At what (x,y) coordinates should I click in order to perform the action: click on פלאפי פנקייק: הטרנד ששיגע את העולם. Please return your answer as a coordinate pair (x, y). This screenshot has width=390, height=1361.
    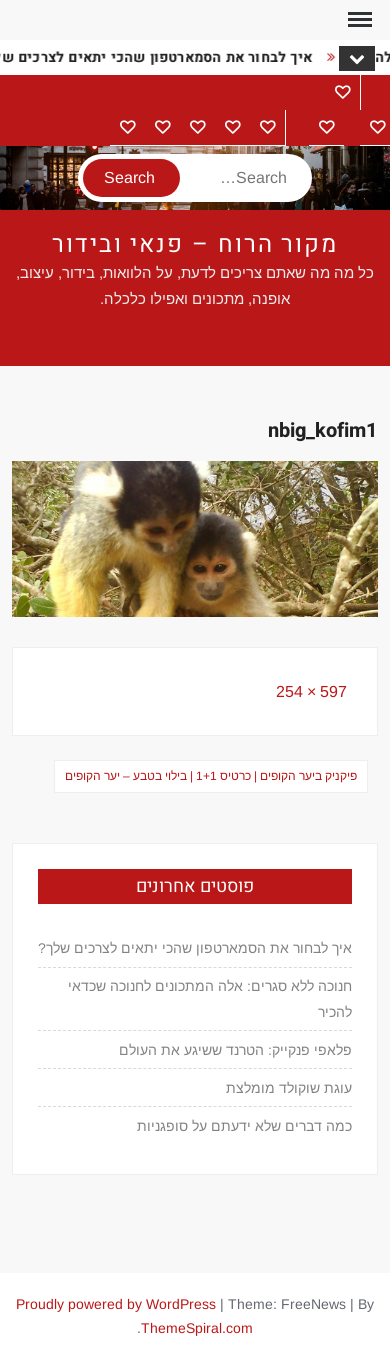
    Looking at the image, I should click on (235, 1050).